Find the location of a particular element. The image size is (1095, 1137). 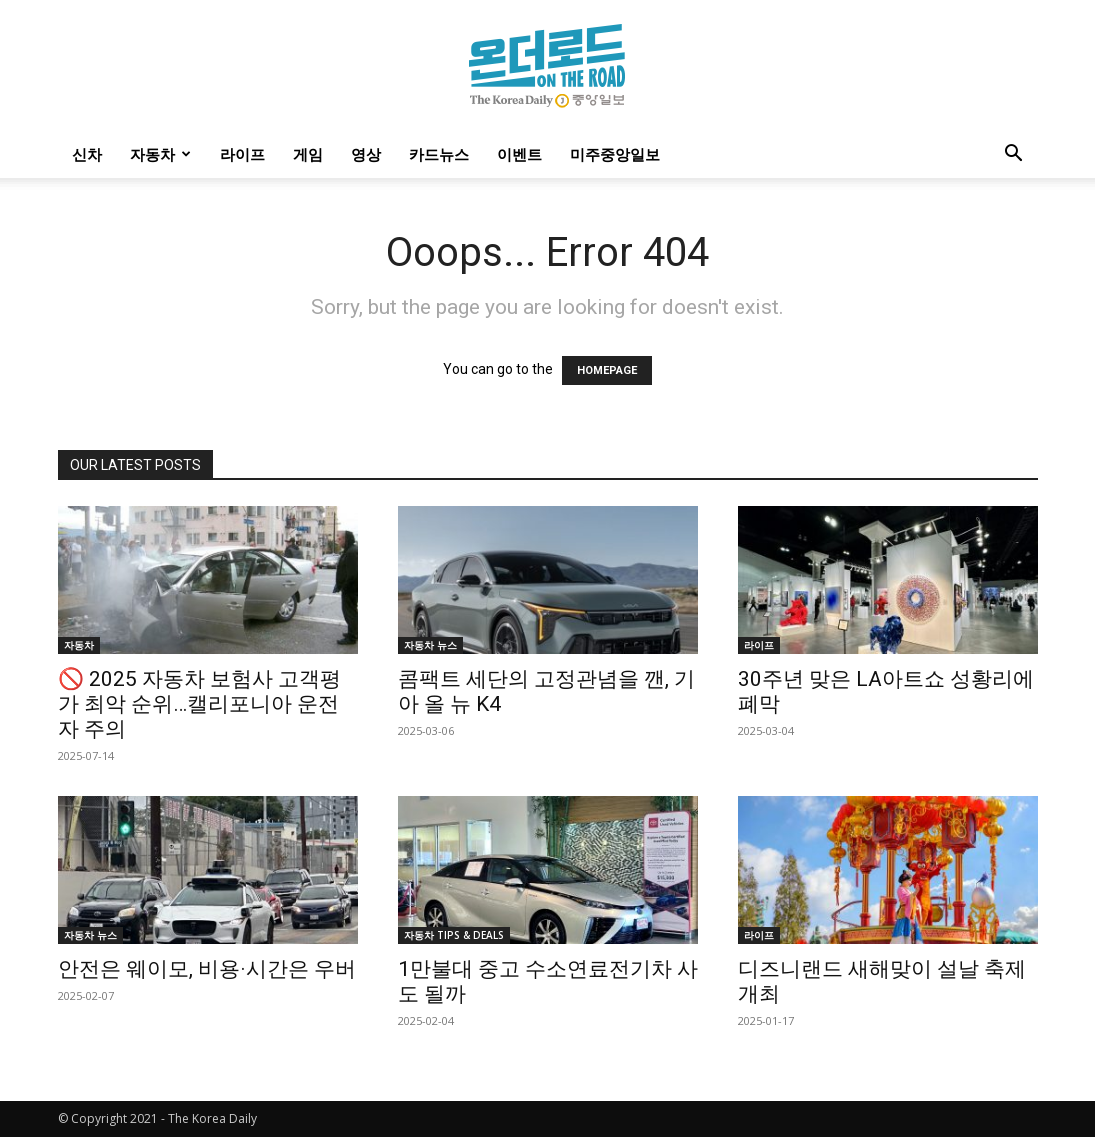

🚫 2025 자동차 보험사 고객평가 최악 순위…캘리포니아 운전자 주의 is located at coordinates (199, 704).